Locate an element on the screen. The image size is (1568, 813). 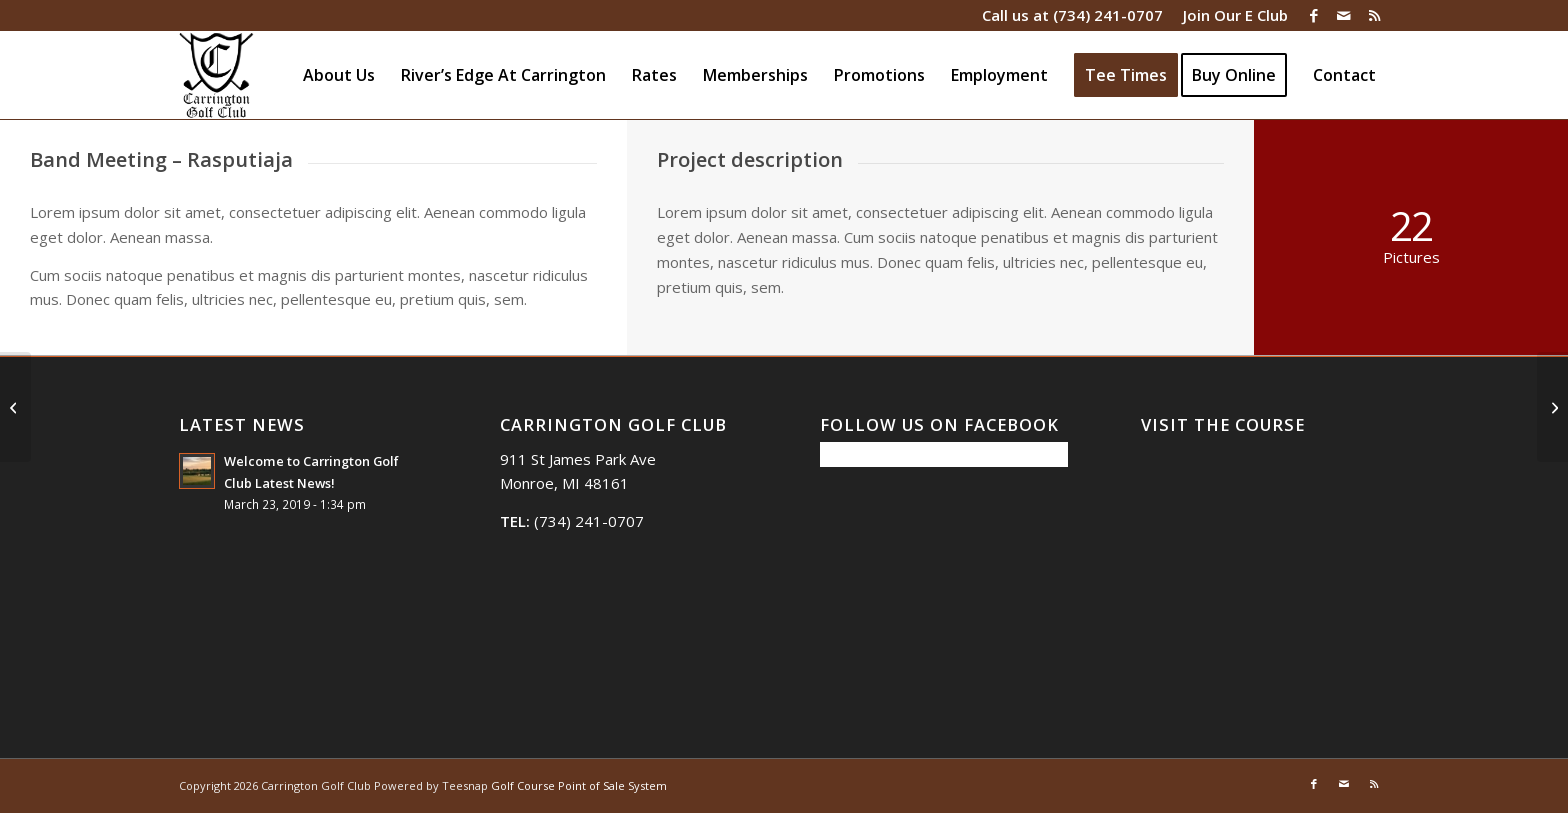
[Link to Rss this site] is located at coordinates (1374, 15).